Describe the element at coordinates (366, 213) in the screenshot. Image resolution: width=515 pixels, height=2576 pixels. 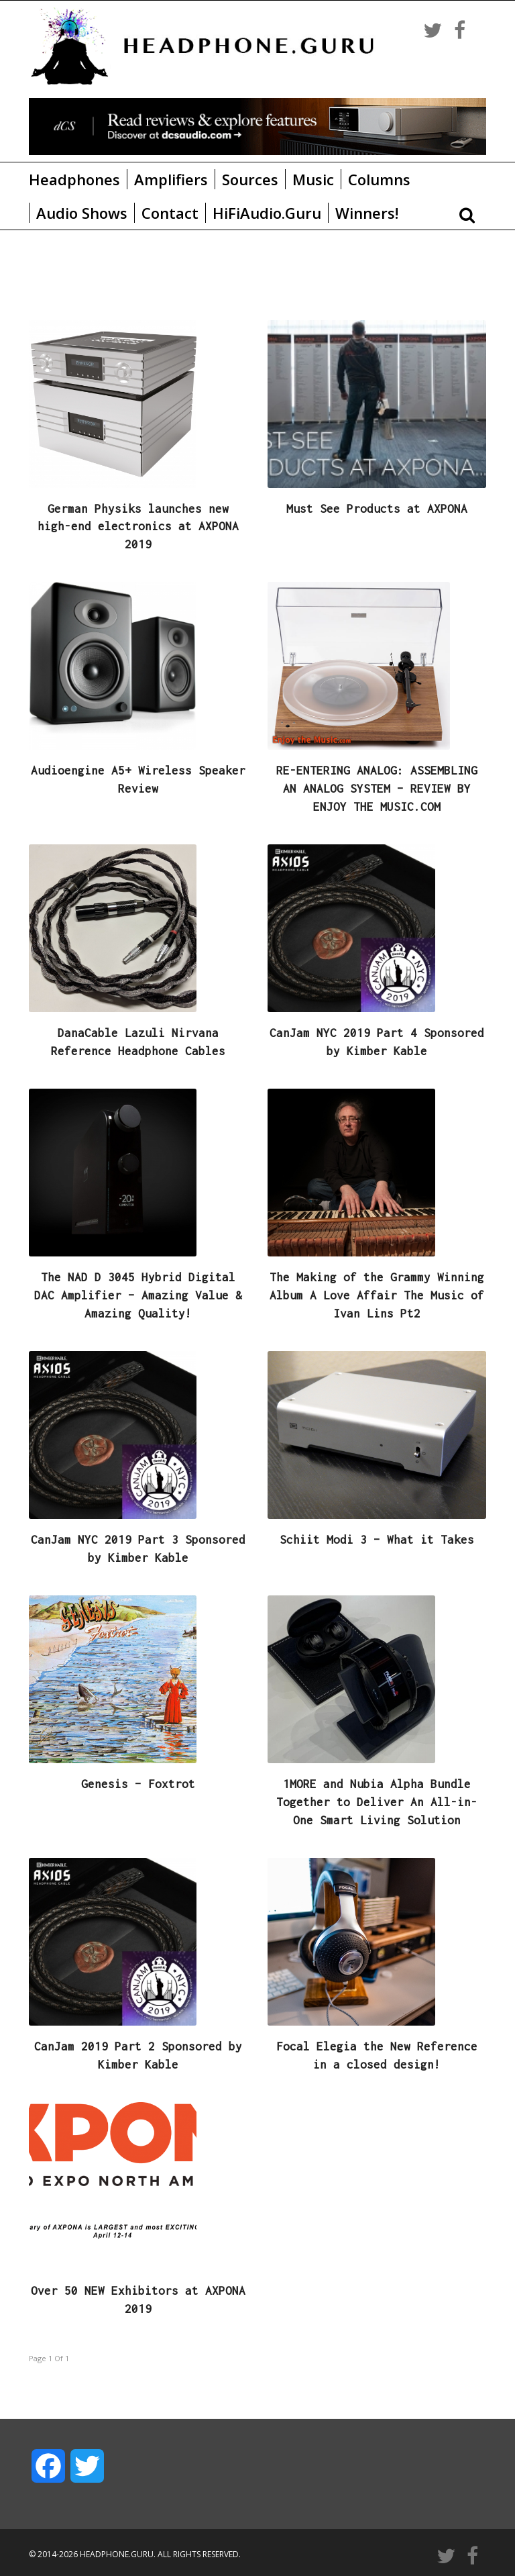
I see `Winners!` at that location.